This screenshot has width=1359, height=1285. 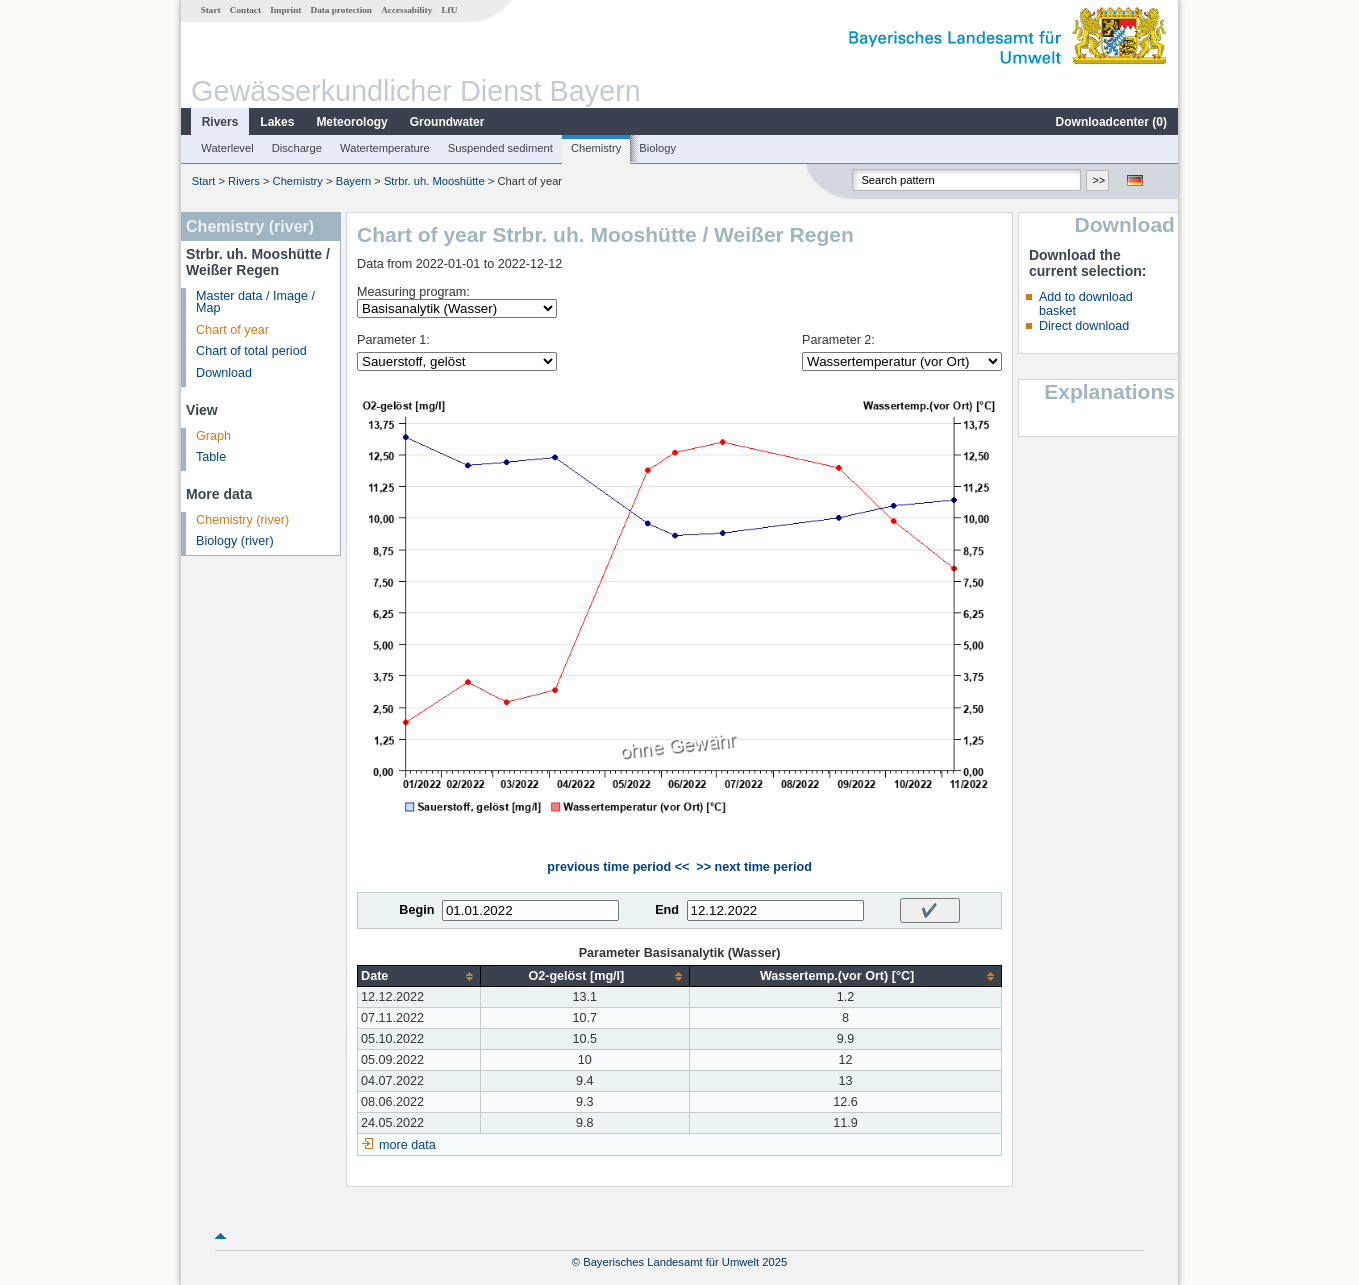 What do you see at coordinates (385, 148) in the screenshot?
I see `Watertemperature` at bounding box center [385, 148].